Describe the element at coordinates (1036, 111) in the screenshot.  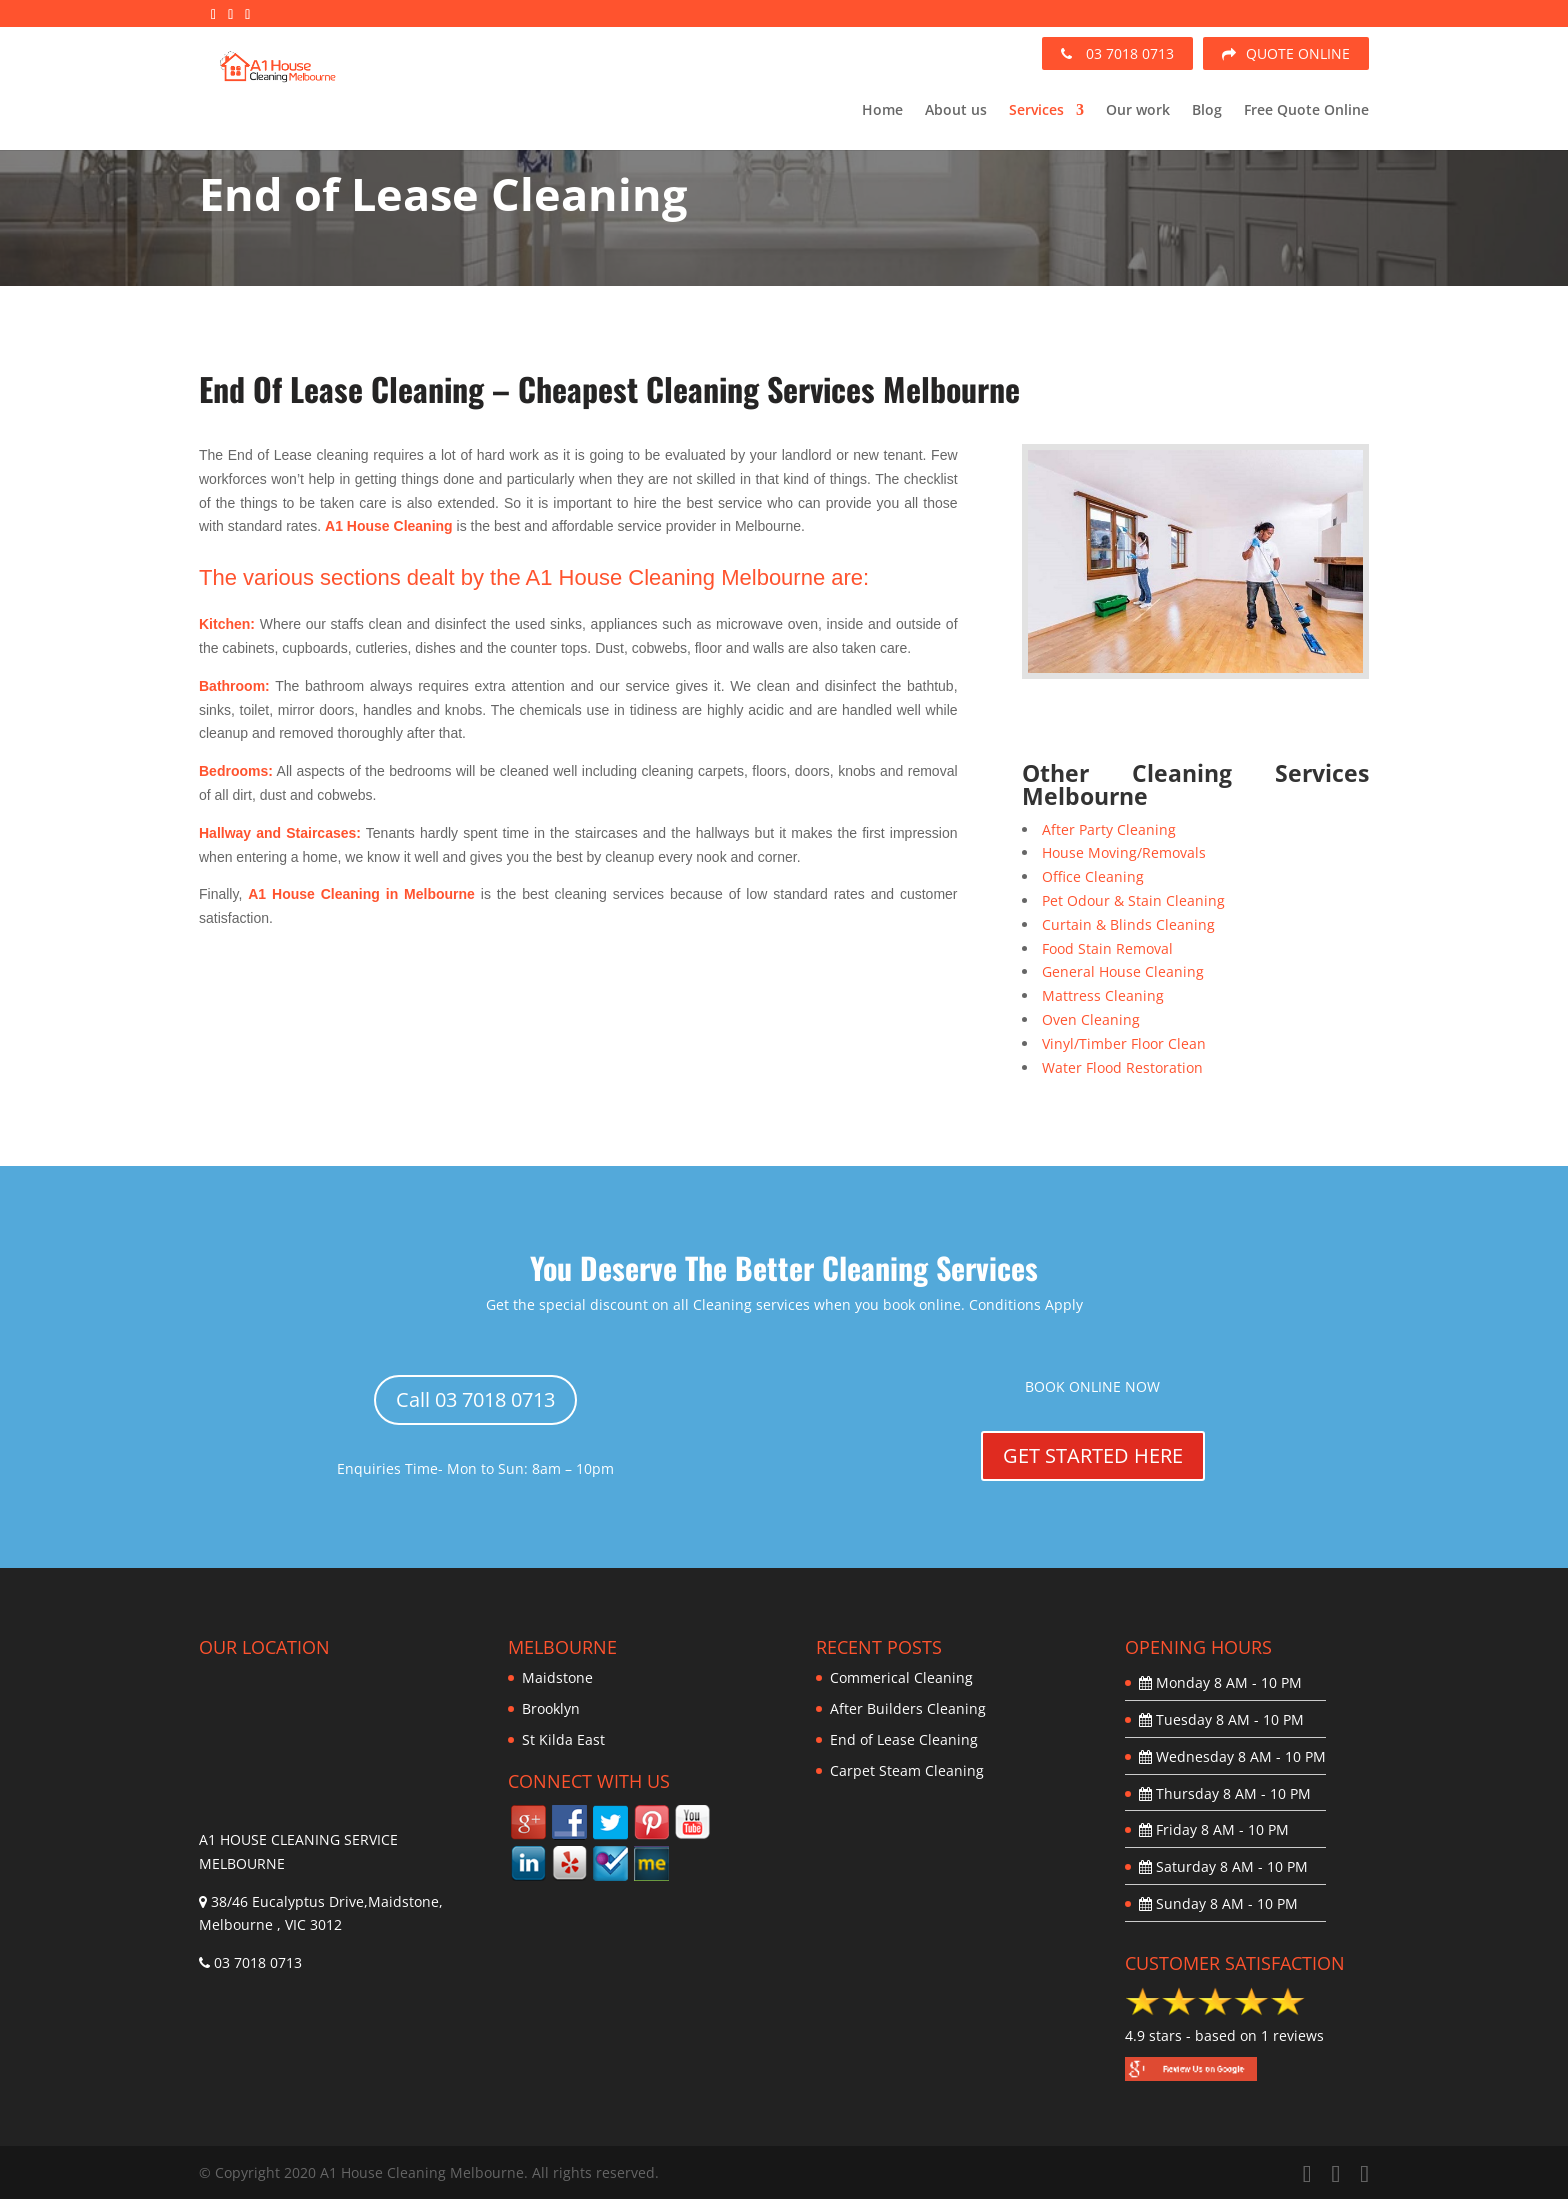
I see `Services` at that location.